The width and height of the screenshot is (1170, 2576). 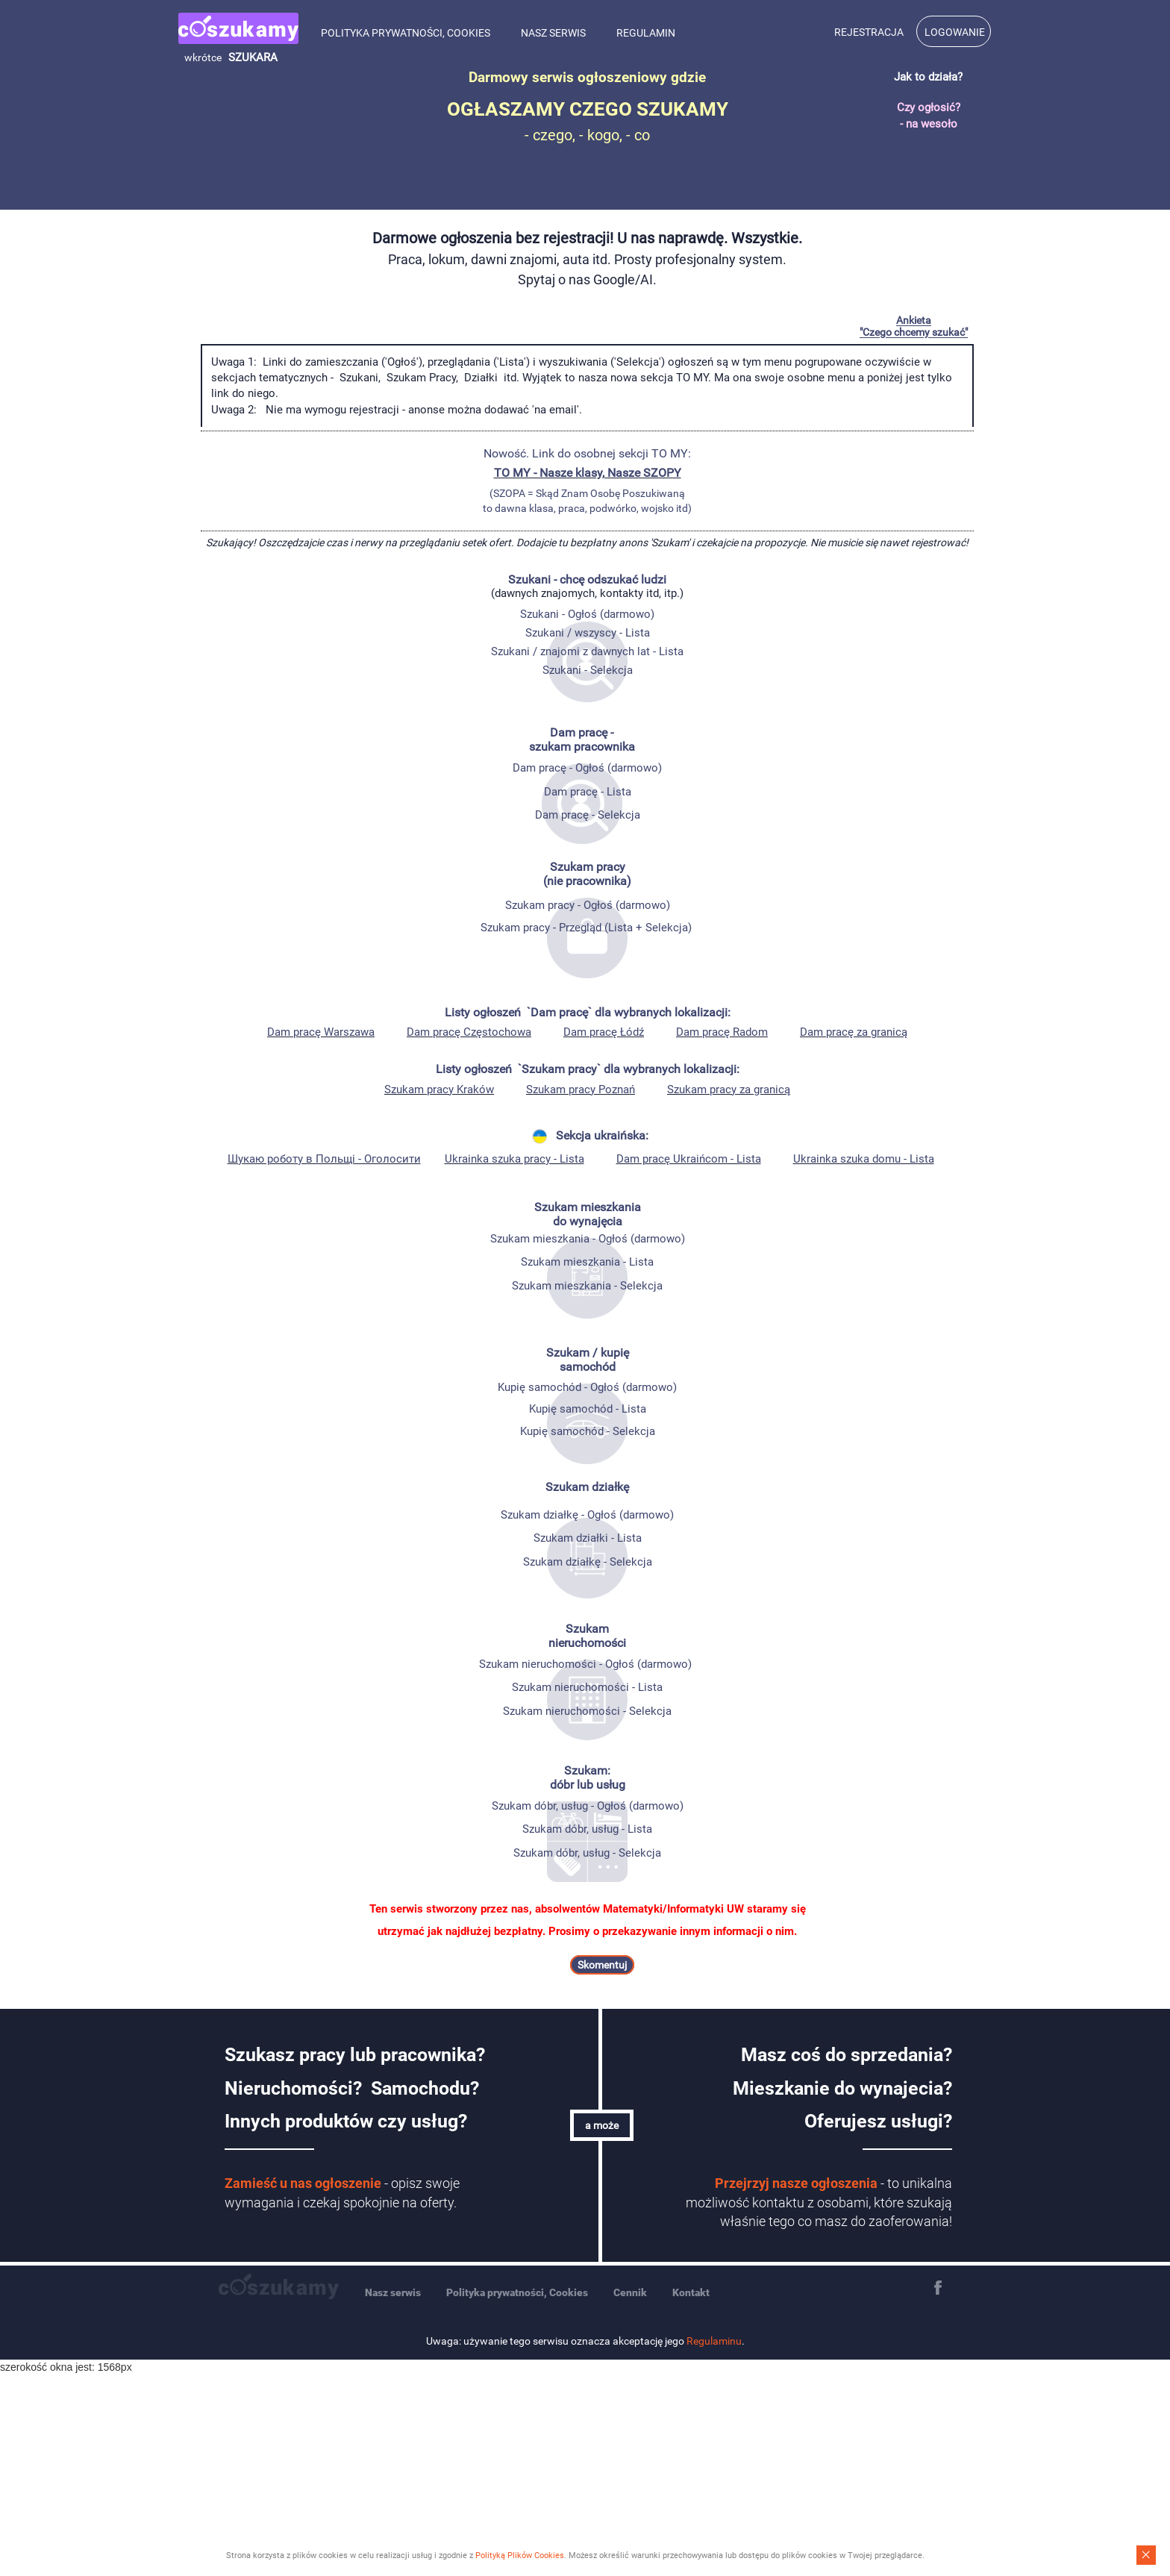 What do you see at coordinates (603, 1032) in the screenshot?
I see `Dam pracę Łódź` at bounding box center [603, 1032].